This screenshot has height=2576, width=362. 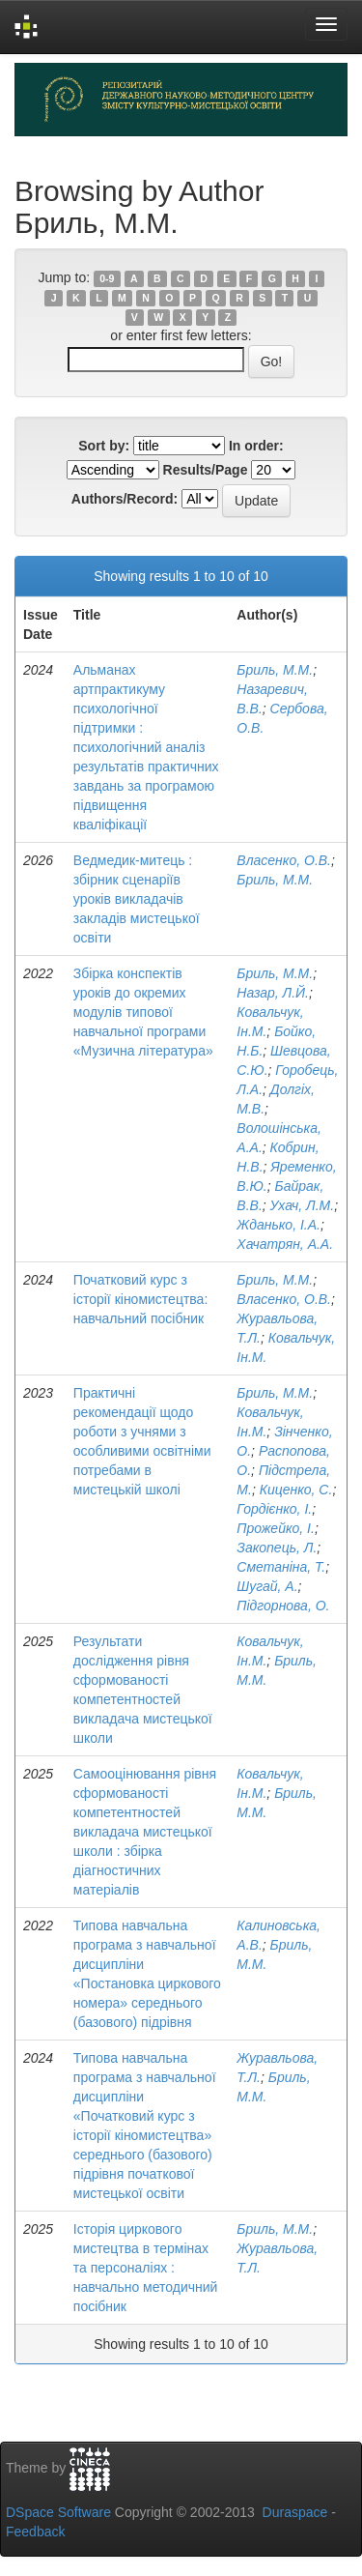 I want to click on Results/Page, so click(x=205, y=470).